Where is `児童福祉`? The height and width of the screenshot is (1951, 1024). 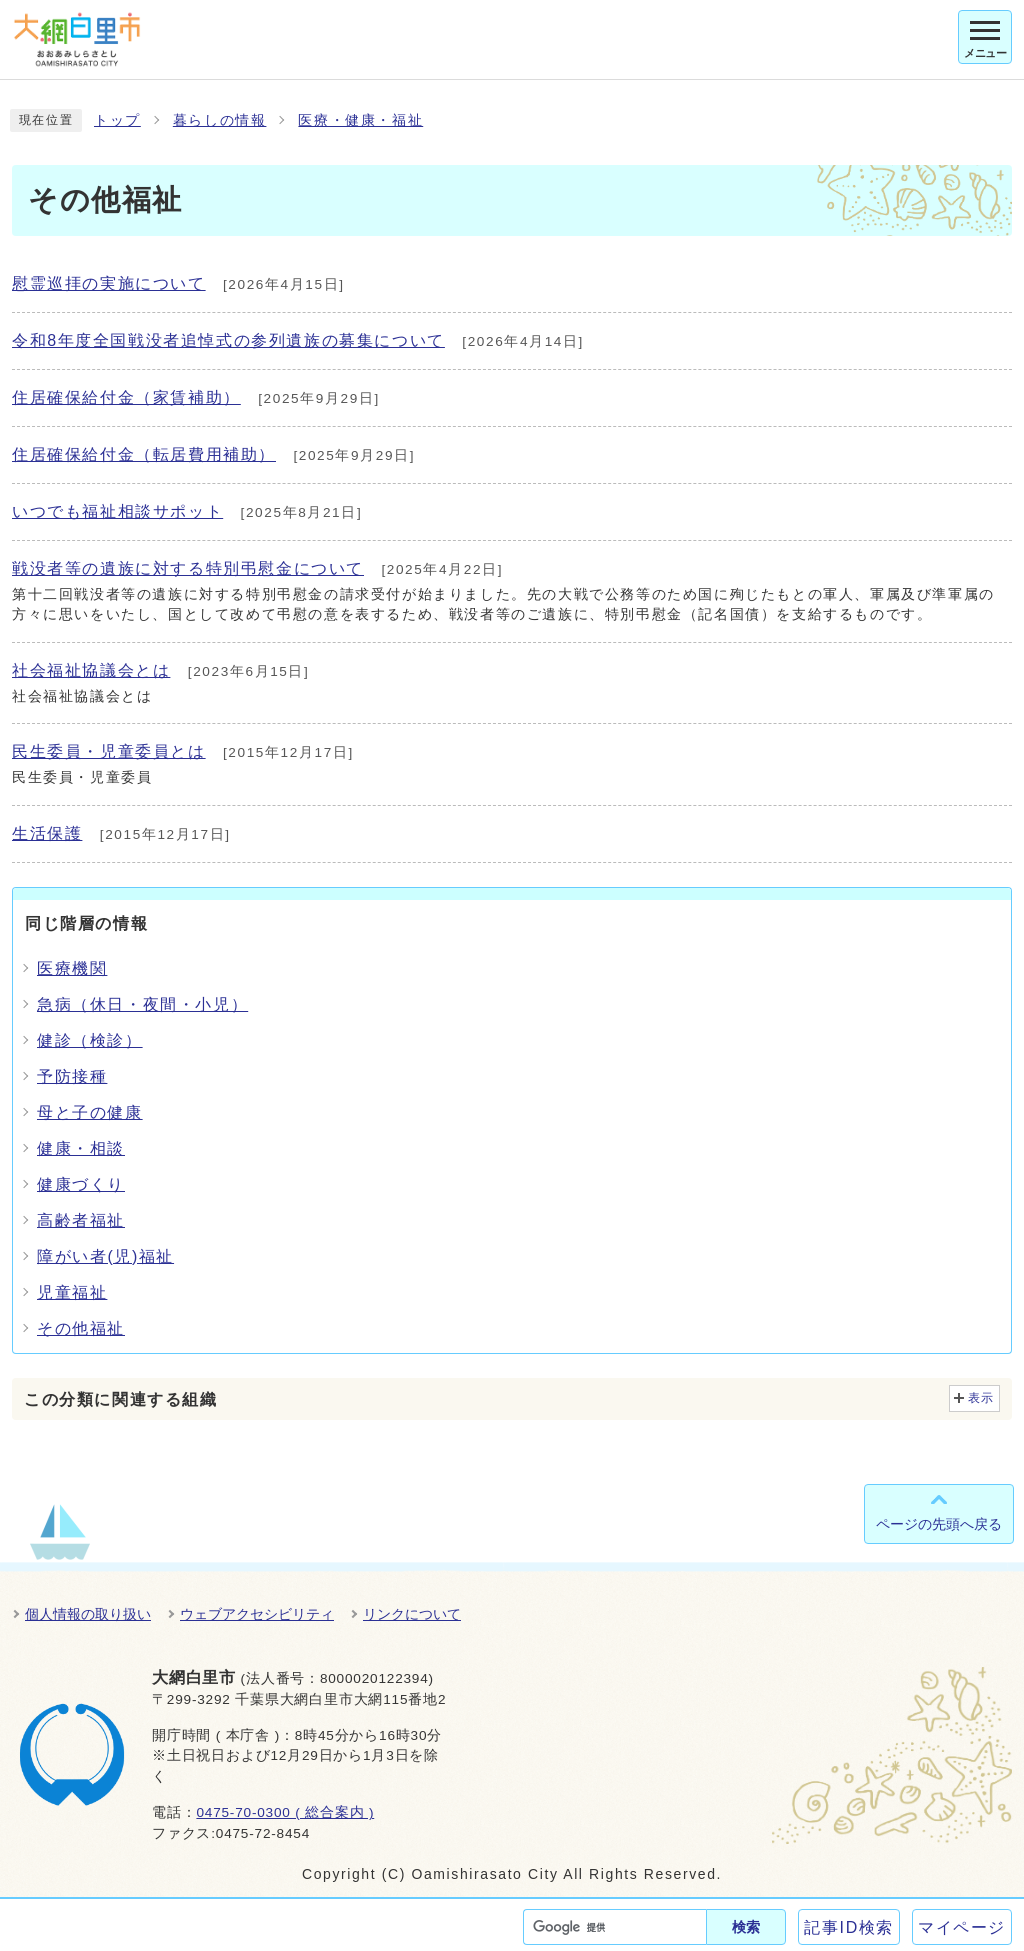 児童福祉 is located at coordinates (72, 1292).